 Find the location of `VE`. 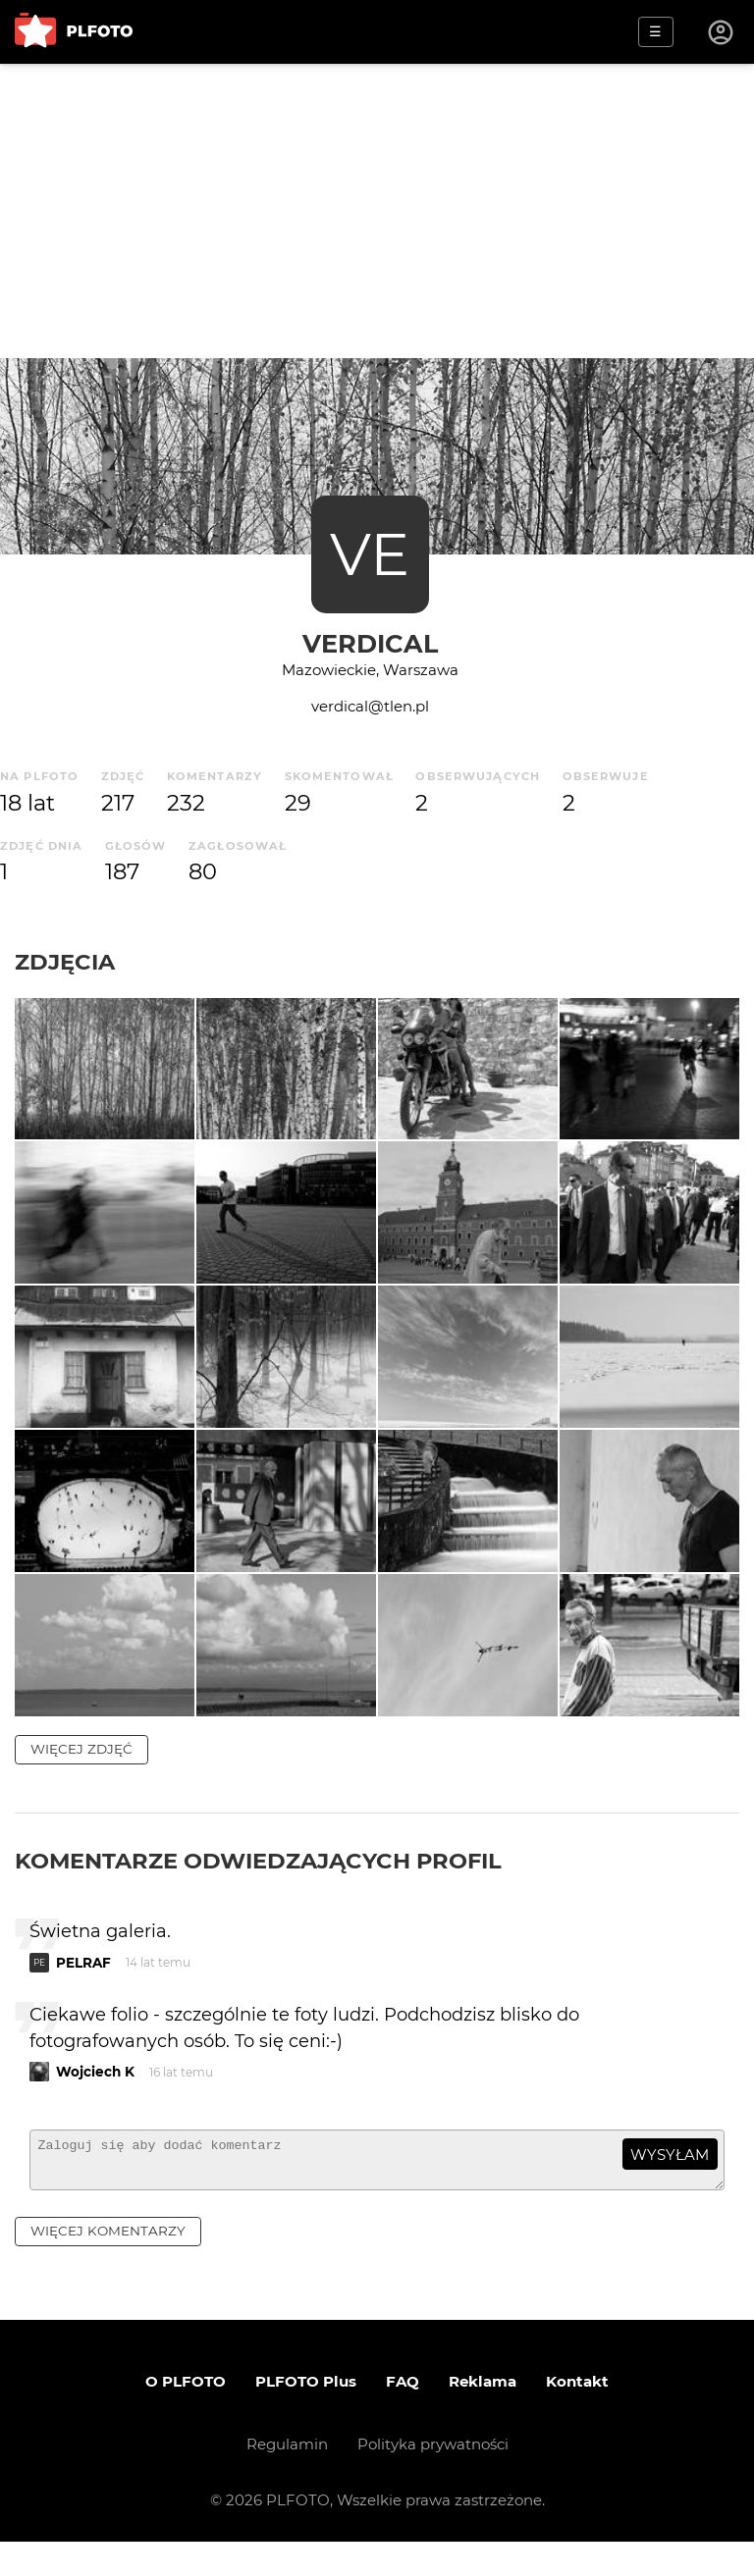

VE is located at coordinates (369, 554).